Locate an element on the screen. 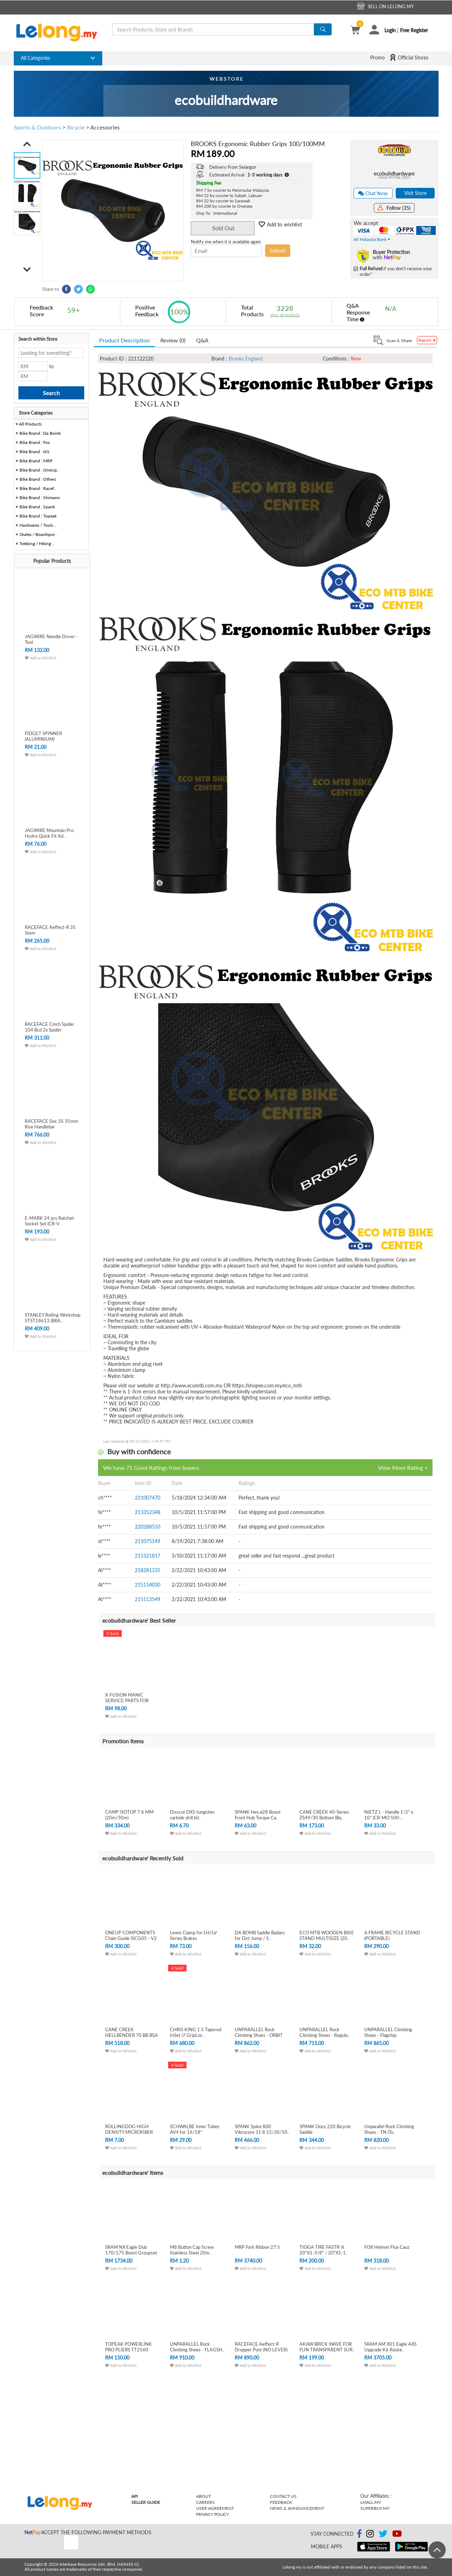  E-MARK 24 pcs Ratchet Socket Set (CR-V .. is located at coordinates (49, 1220).